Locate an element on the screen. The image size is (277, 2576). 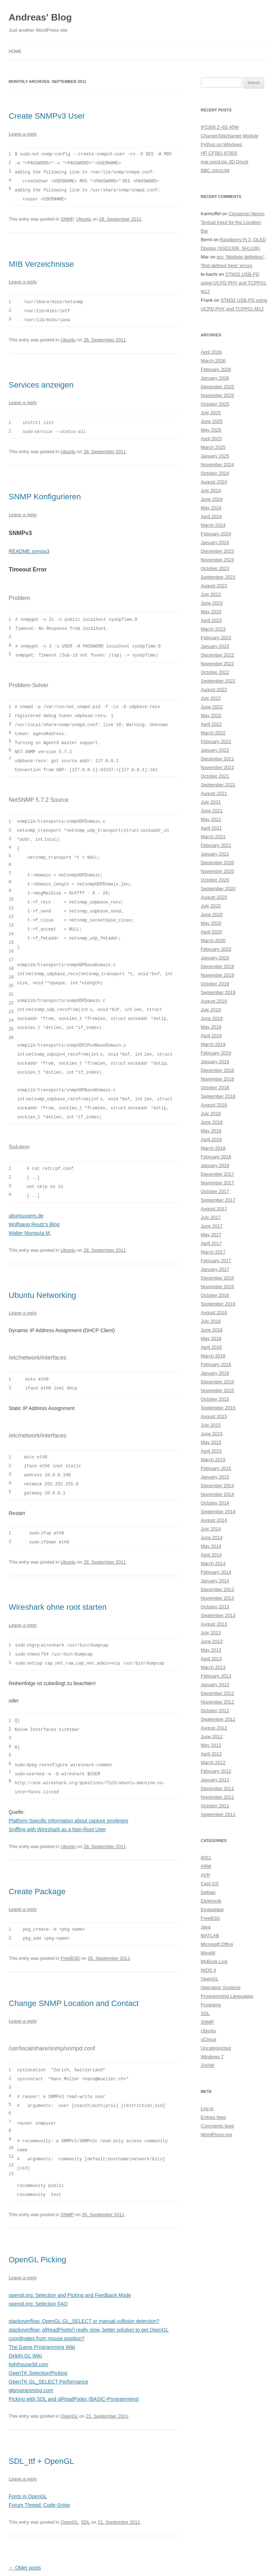
November 2015 is located at coordinates (217, 1390).